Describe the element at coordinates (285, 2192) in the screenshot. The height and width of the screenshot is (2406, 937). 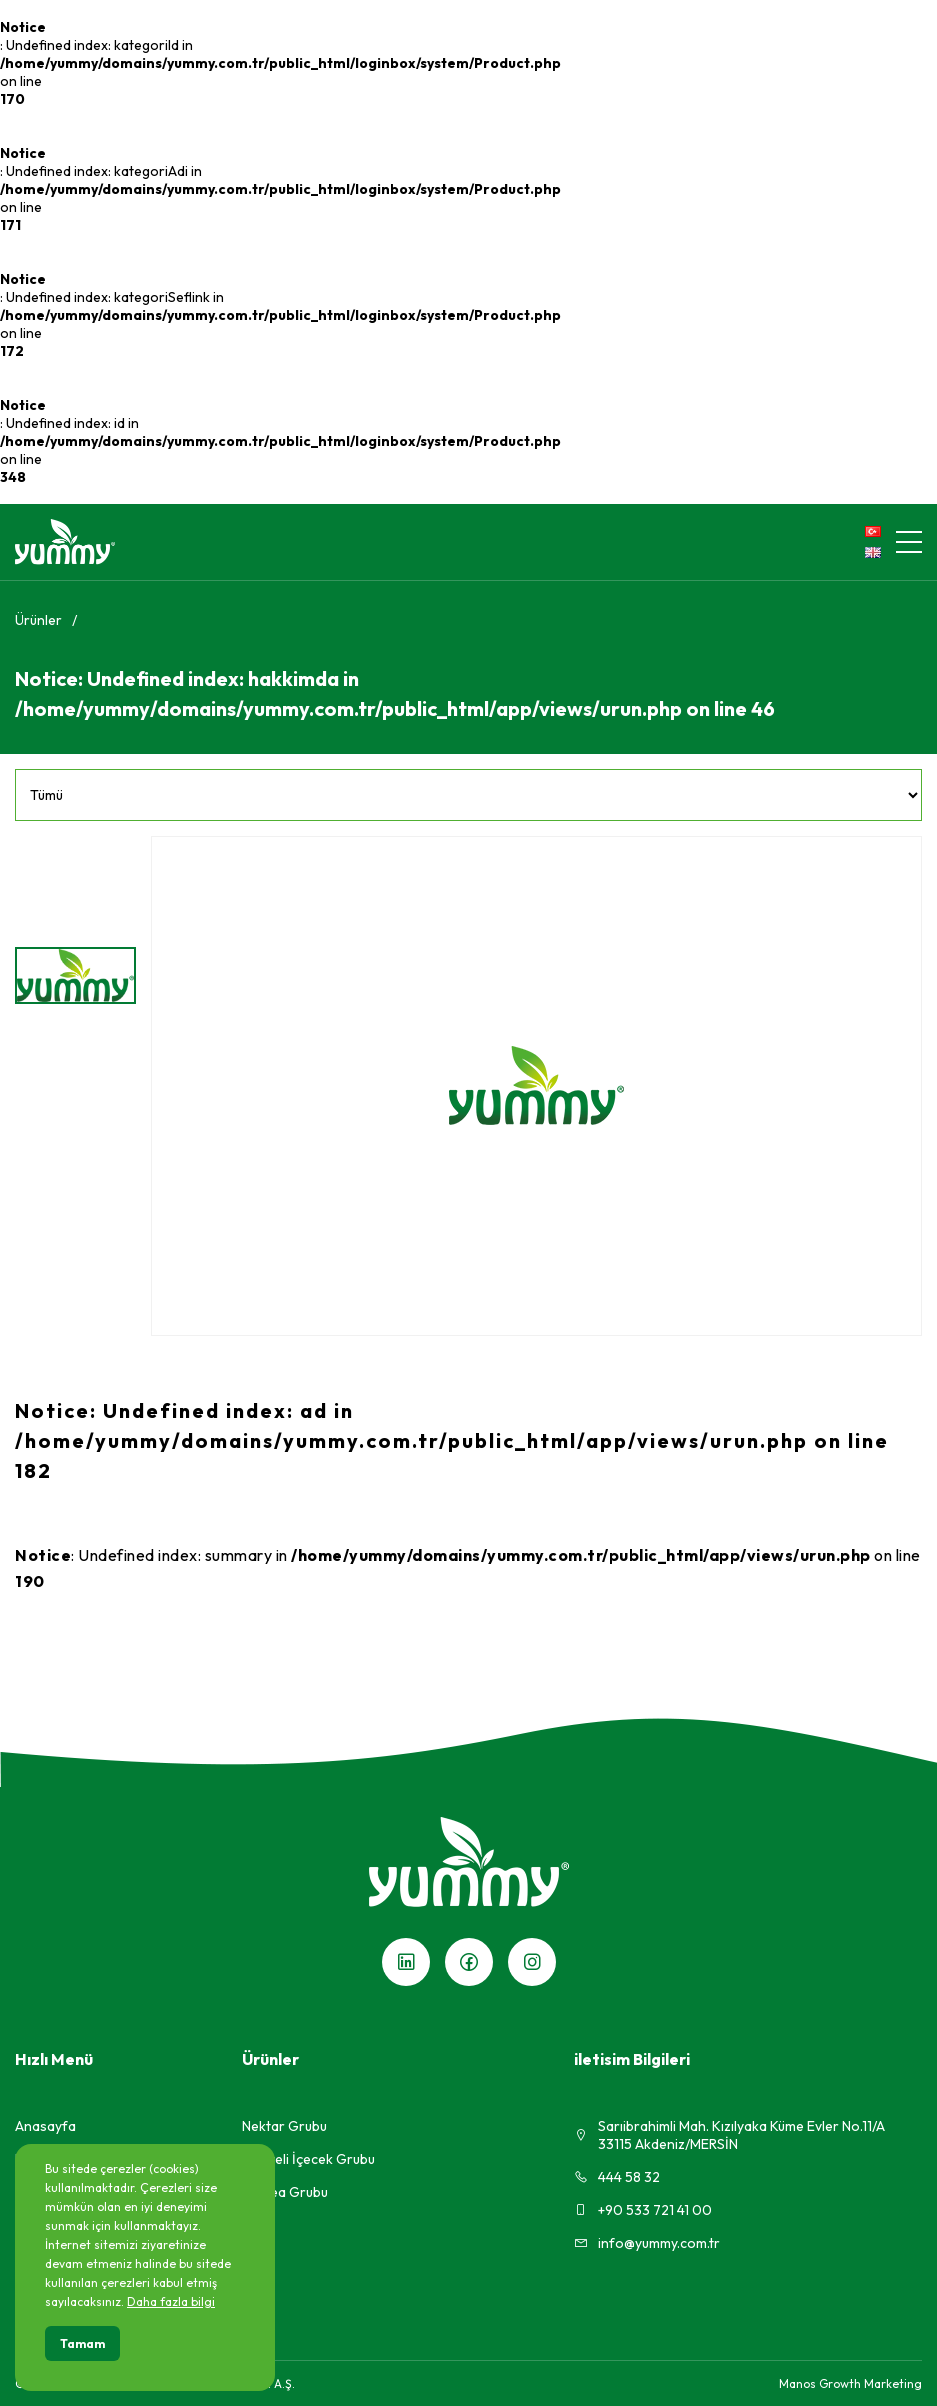
I see `Ice Tea Grubu` at that location.